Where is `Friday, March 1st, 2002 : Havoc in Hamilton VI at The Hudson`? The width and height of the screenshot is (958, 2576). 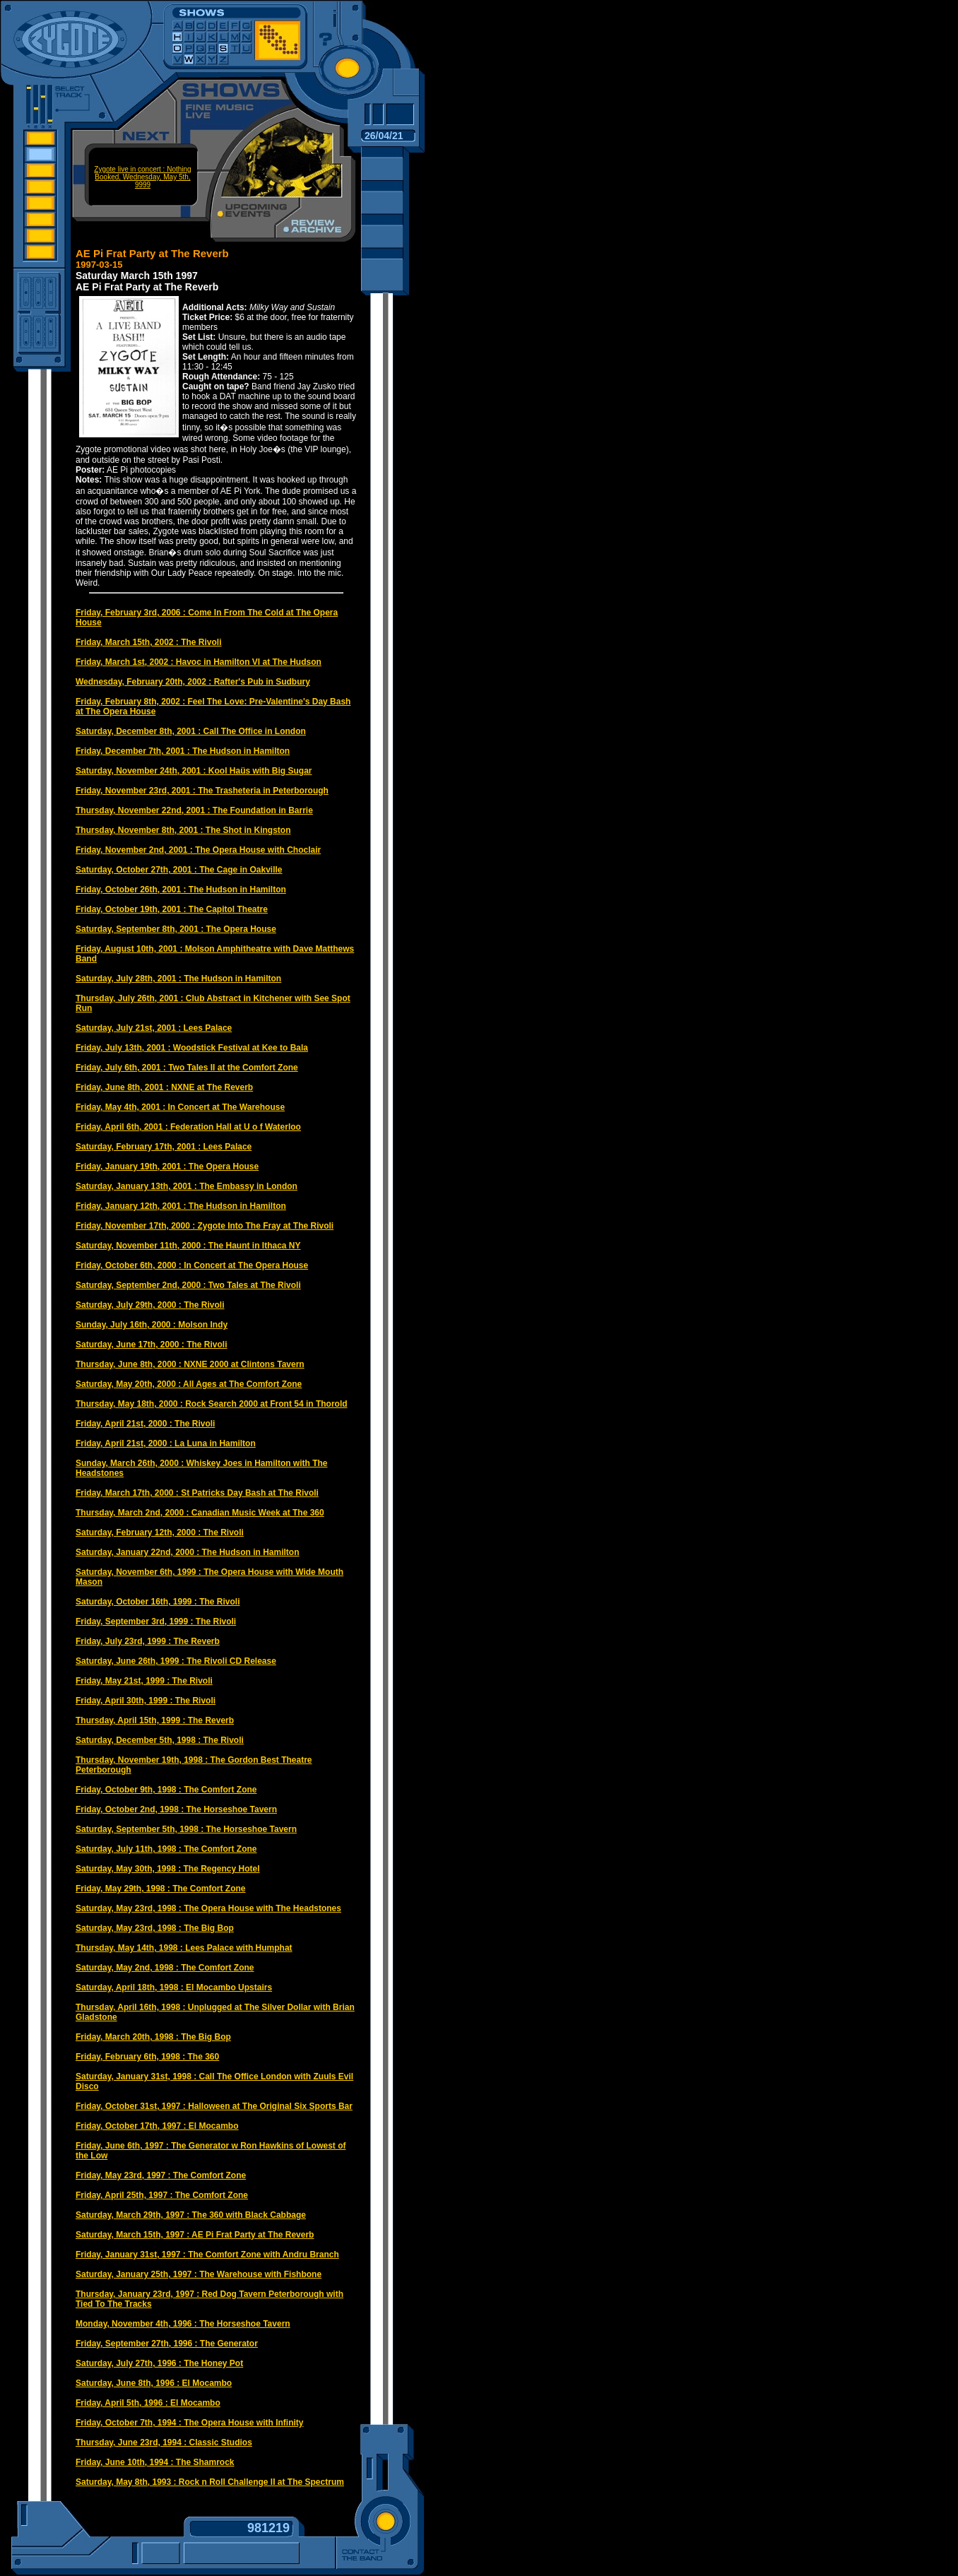
Friday, March 1st, 2002 : Havoc in Hamilton VI at The Hudson is located at coordinates (198, 662).